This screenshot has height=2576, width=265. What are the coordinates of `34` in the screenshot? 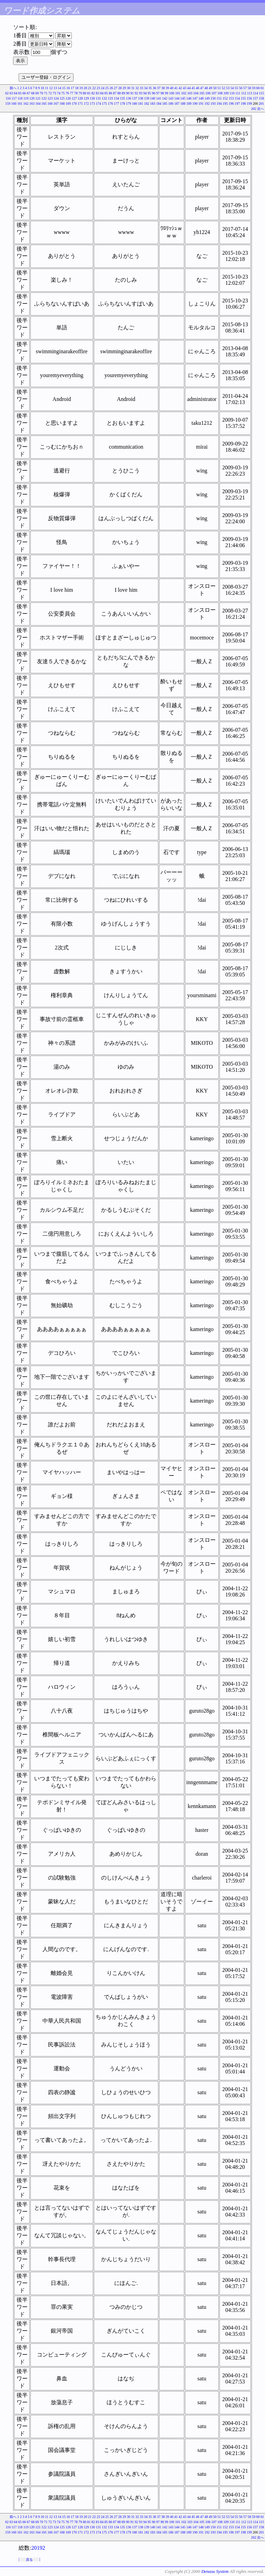 It's located at (146, 88).